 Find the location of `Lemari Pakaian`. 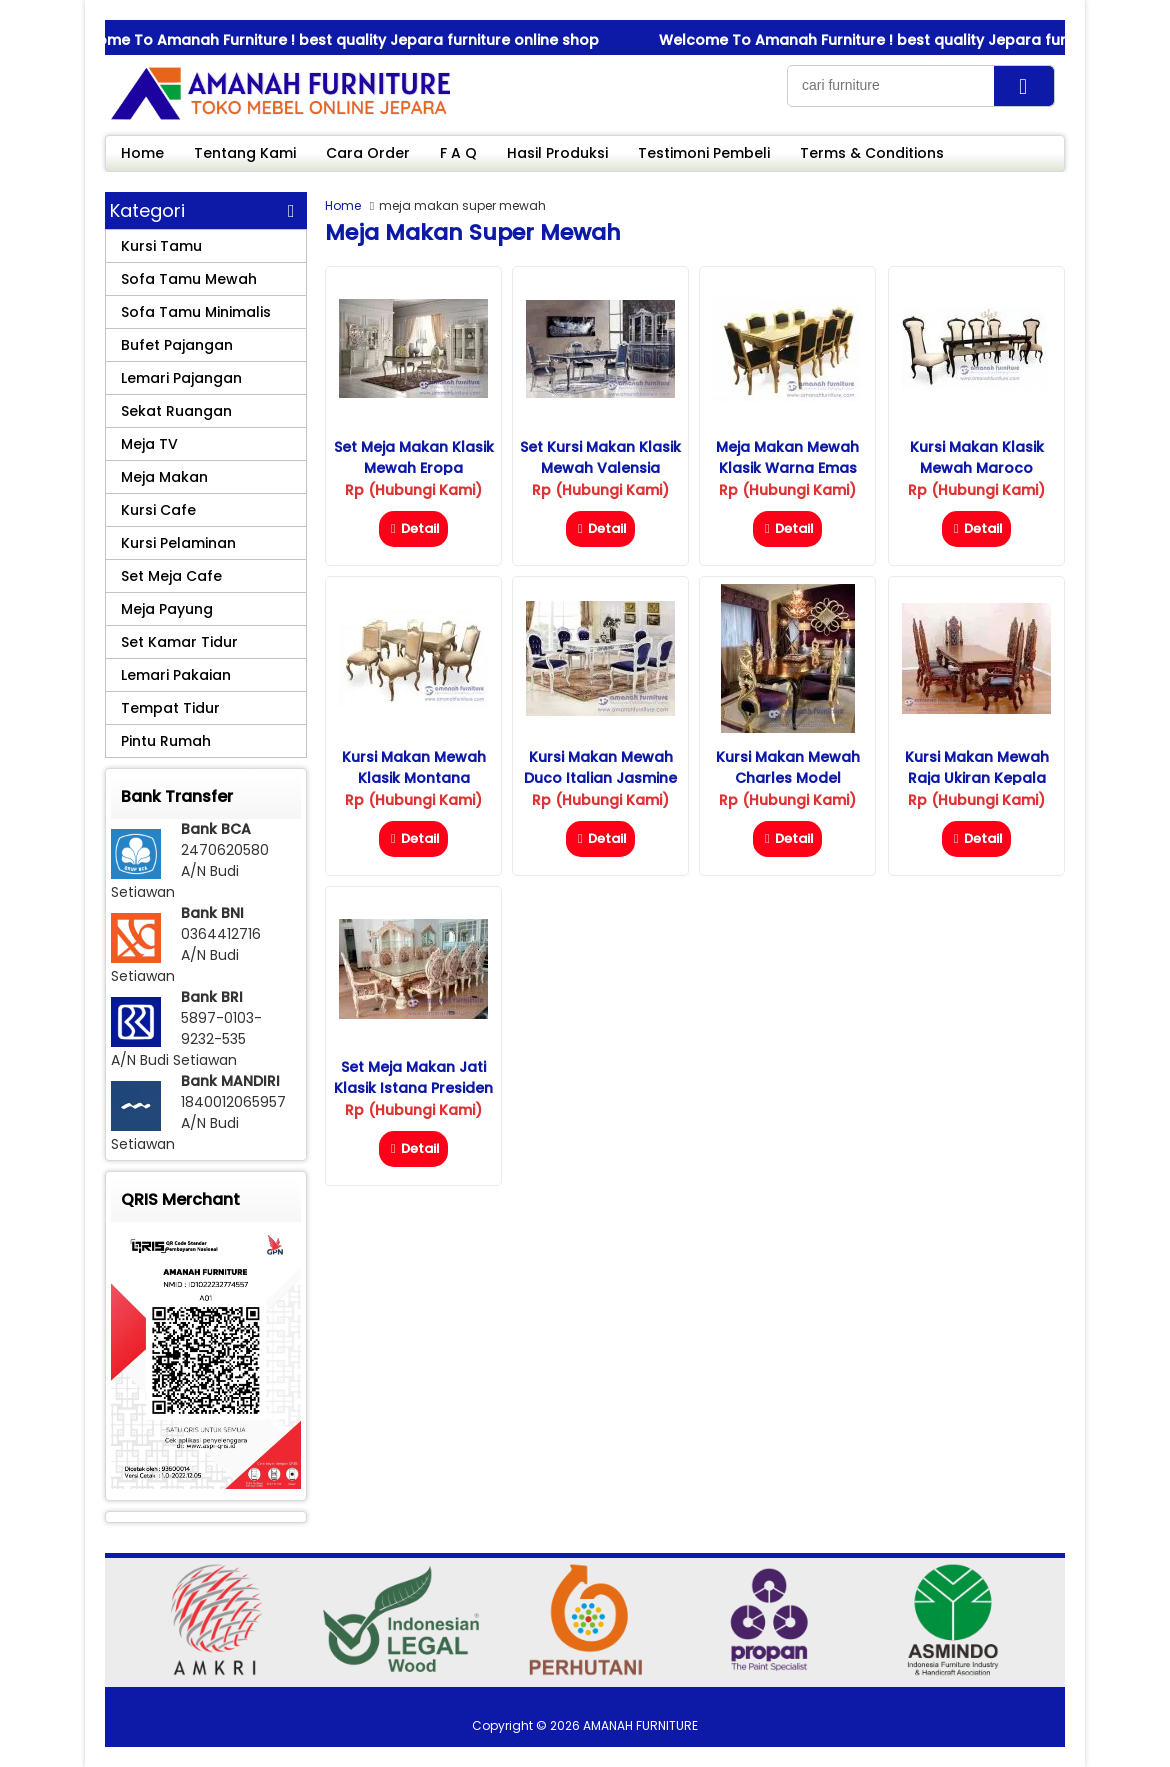

Lemari Pakaian is located at coordinates (176, 675).